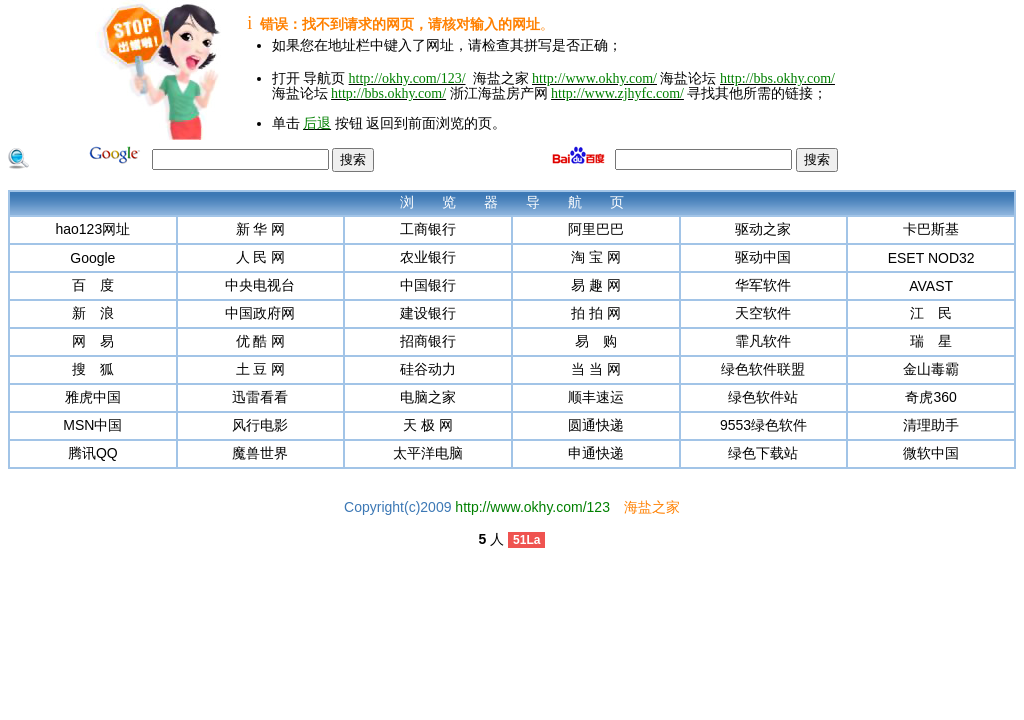 Image resolution: width=1024 pixels, height=720 pixels. Describe the element at coordinates (763, 229) in the screenshot. I see `驱动之家` at that location.